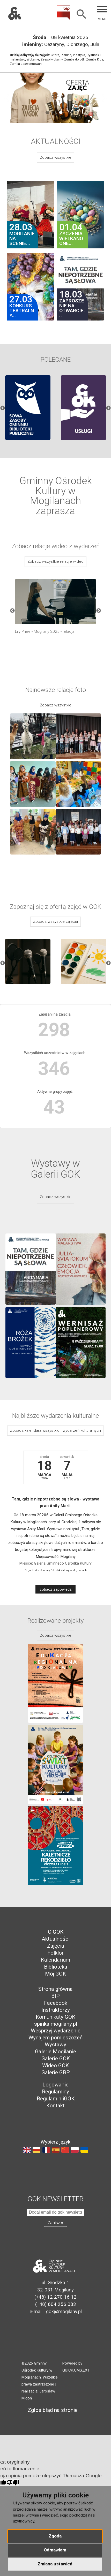  What do you see at coordinates (55, 2536) in the screenshot?
I see `Zgoda [button]` at bounding box center [55, 2536].